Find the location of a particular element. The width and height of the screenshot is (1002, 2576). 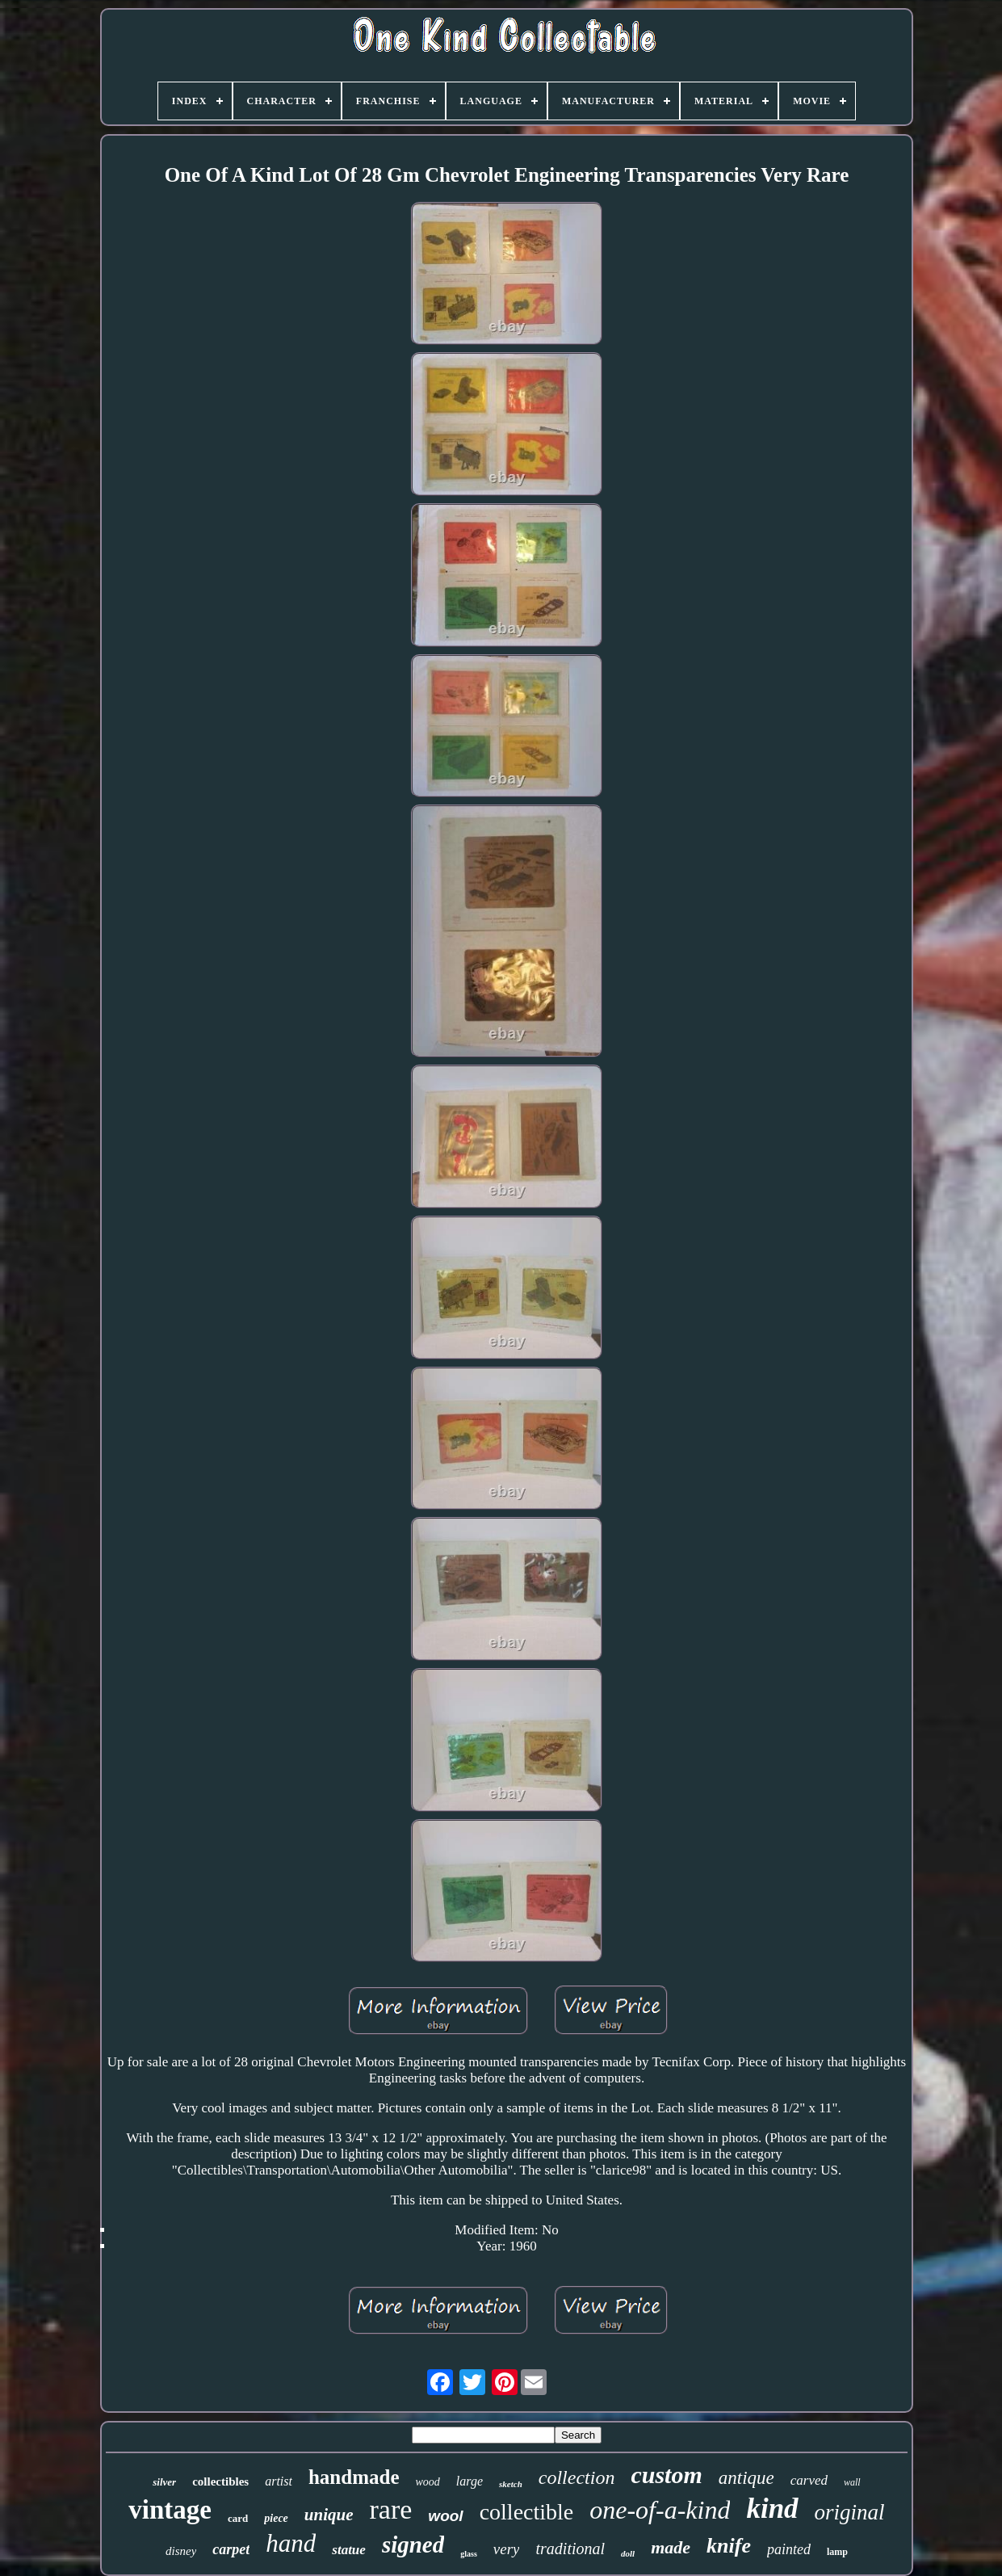

traditional is located at coordinates (570, 2548).